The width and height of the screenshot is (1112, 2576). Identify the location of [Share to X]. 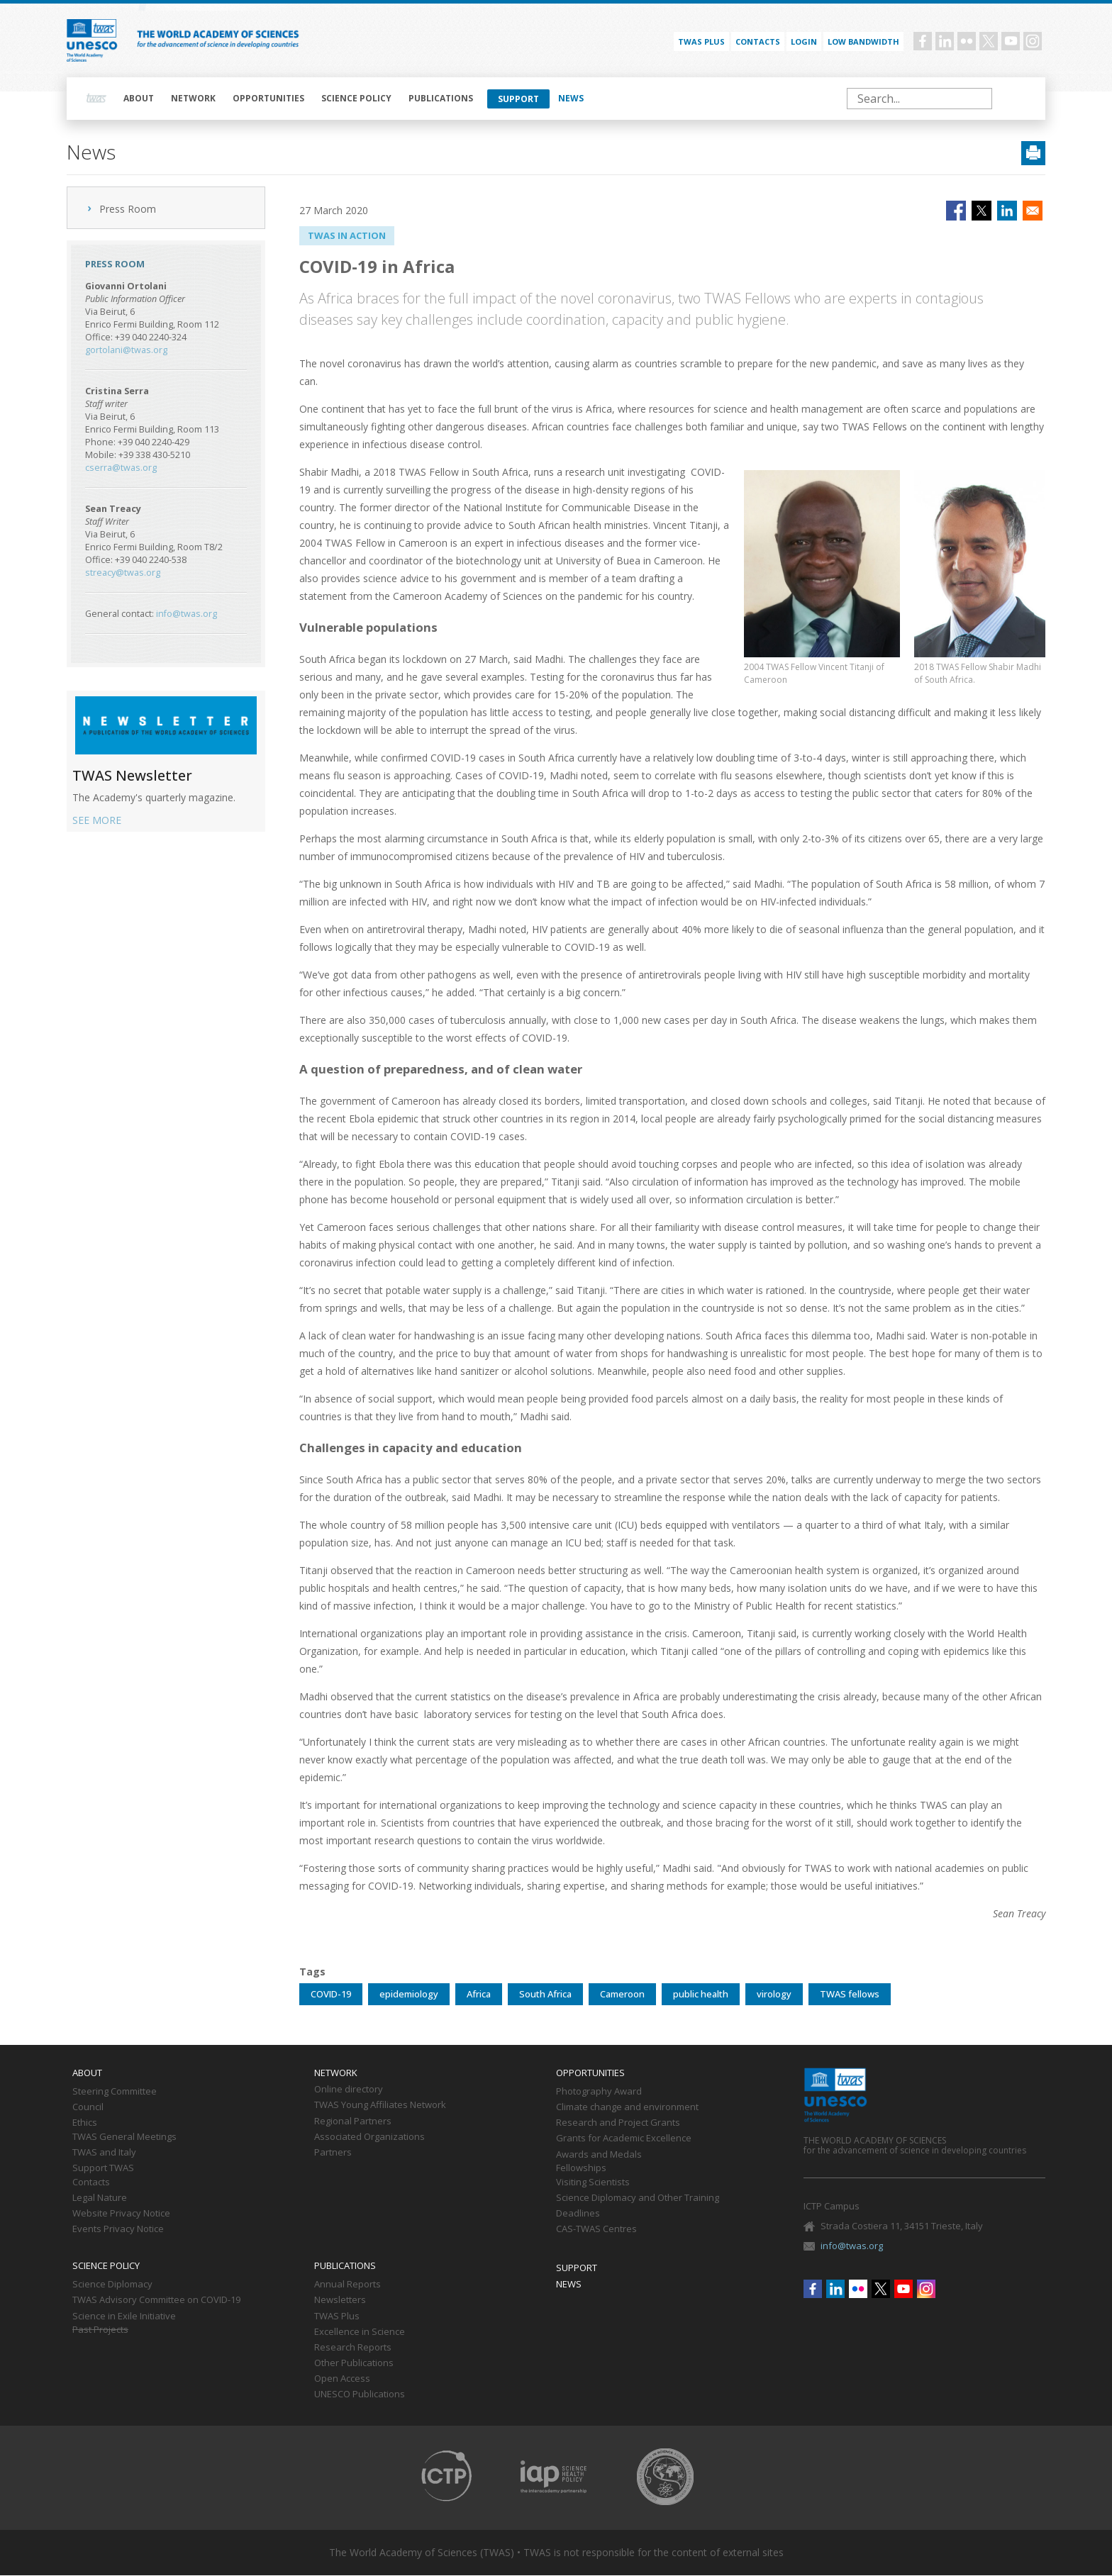
(981, 211).